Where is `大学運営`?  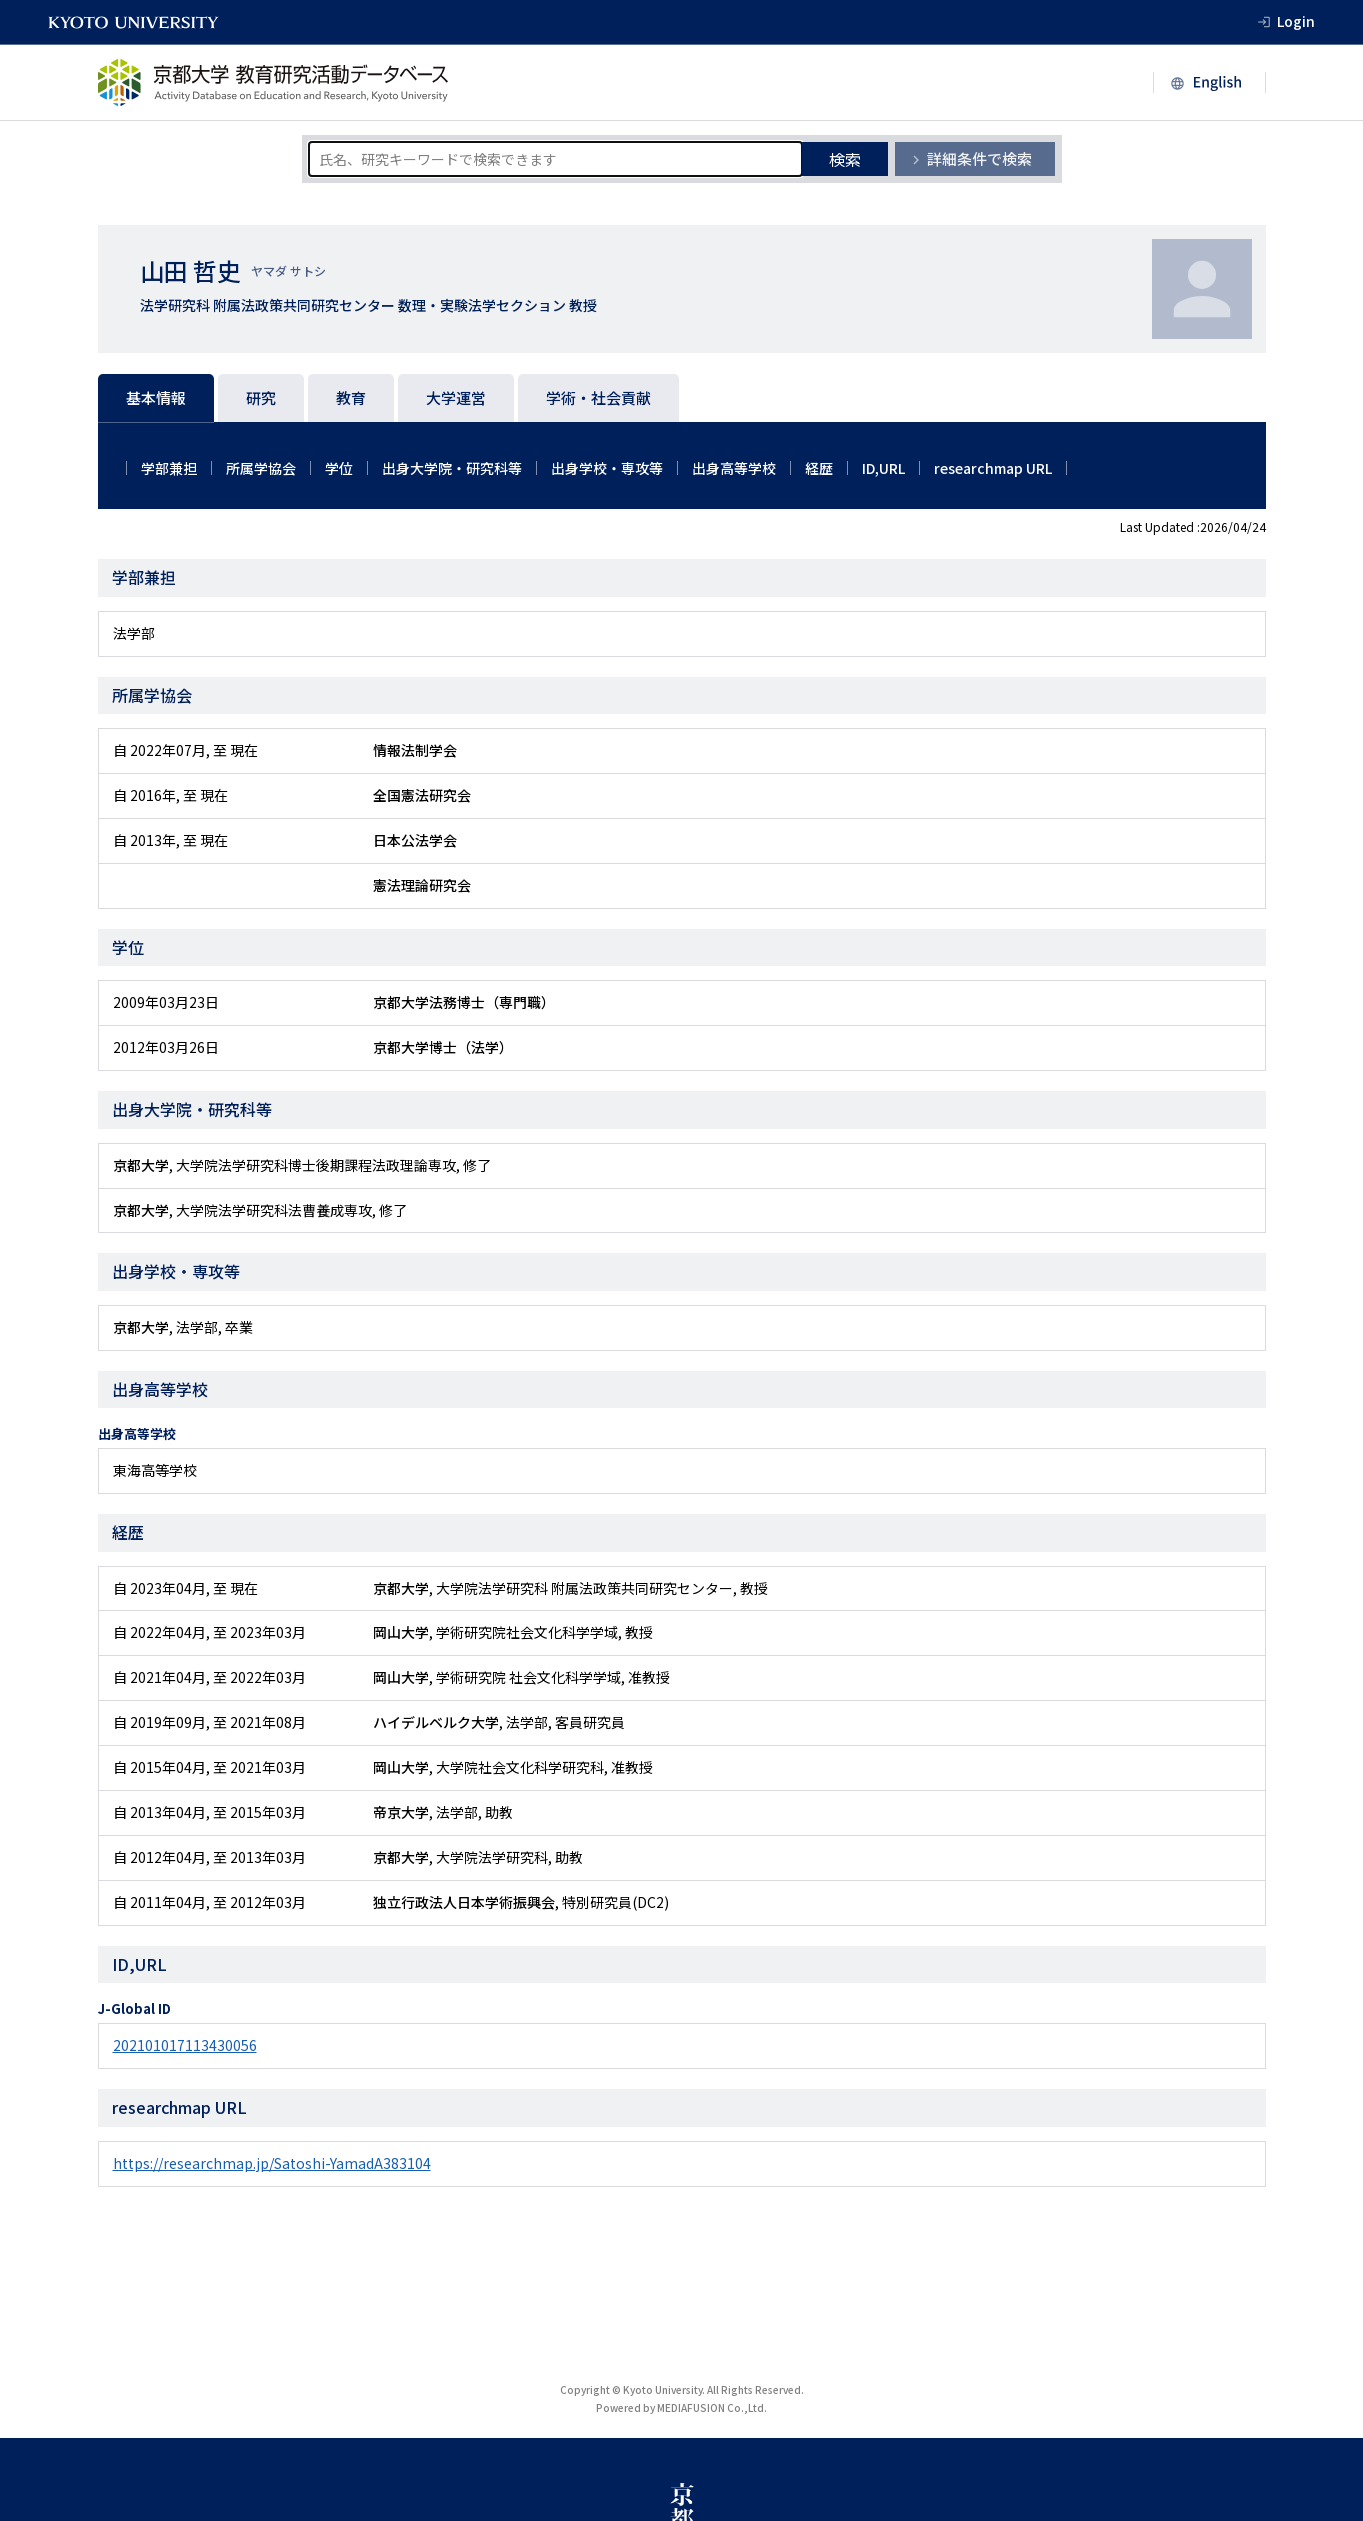
大学運営 is located at coordinates (456, 397).